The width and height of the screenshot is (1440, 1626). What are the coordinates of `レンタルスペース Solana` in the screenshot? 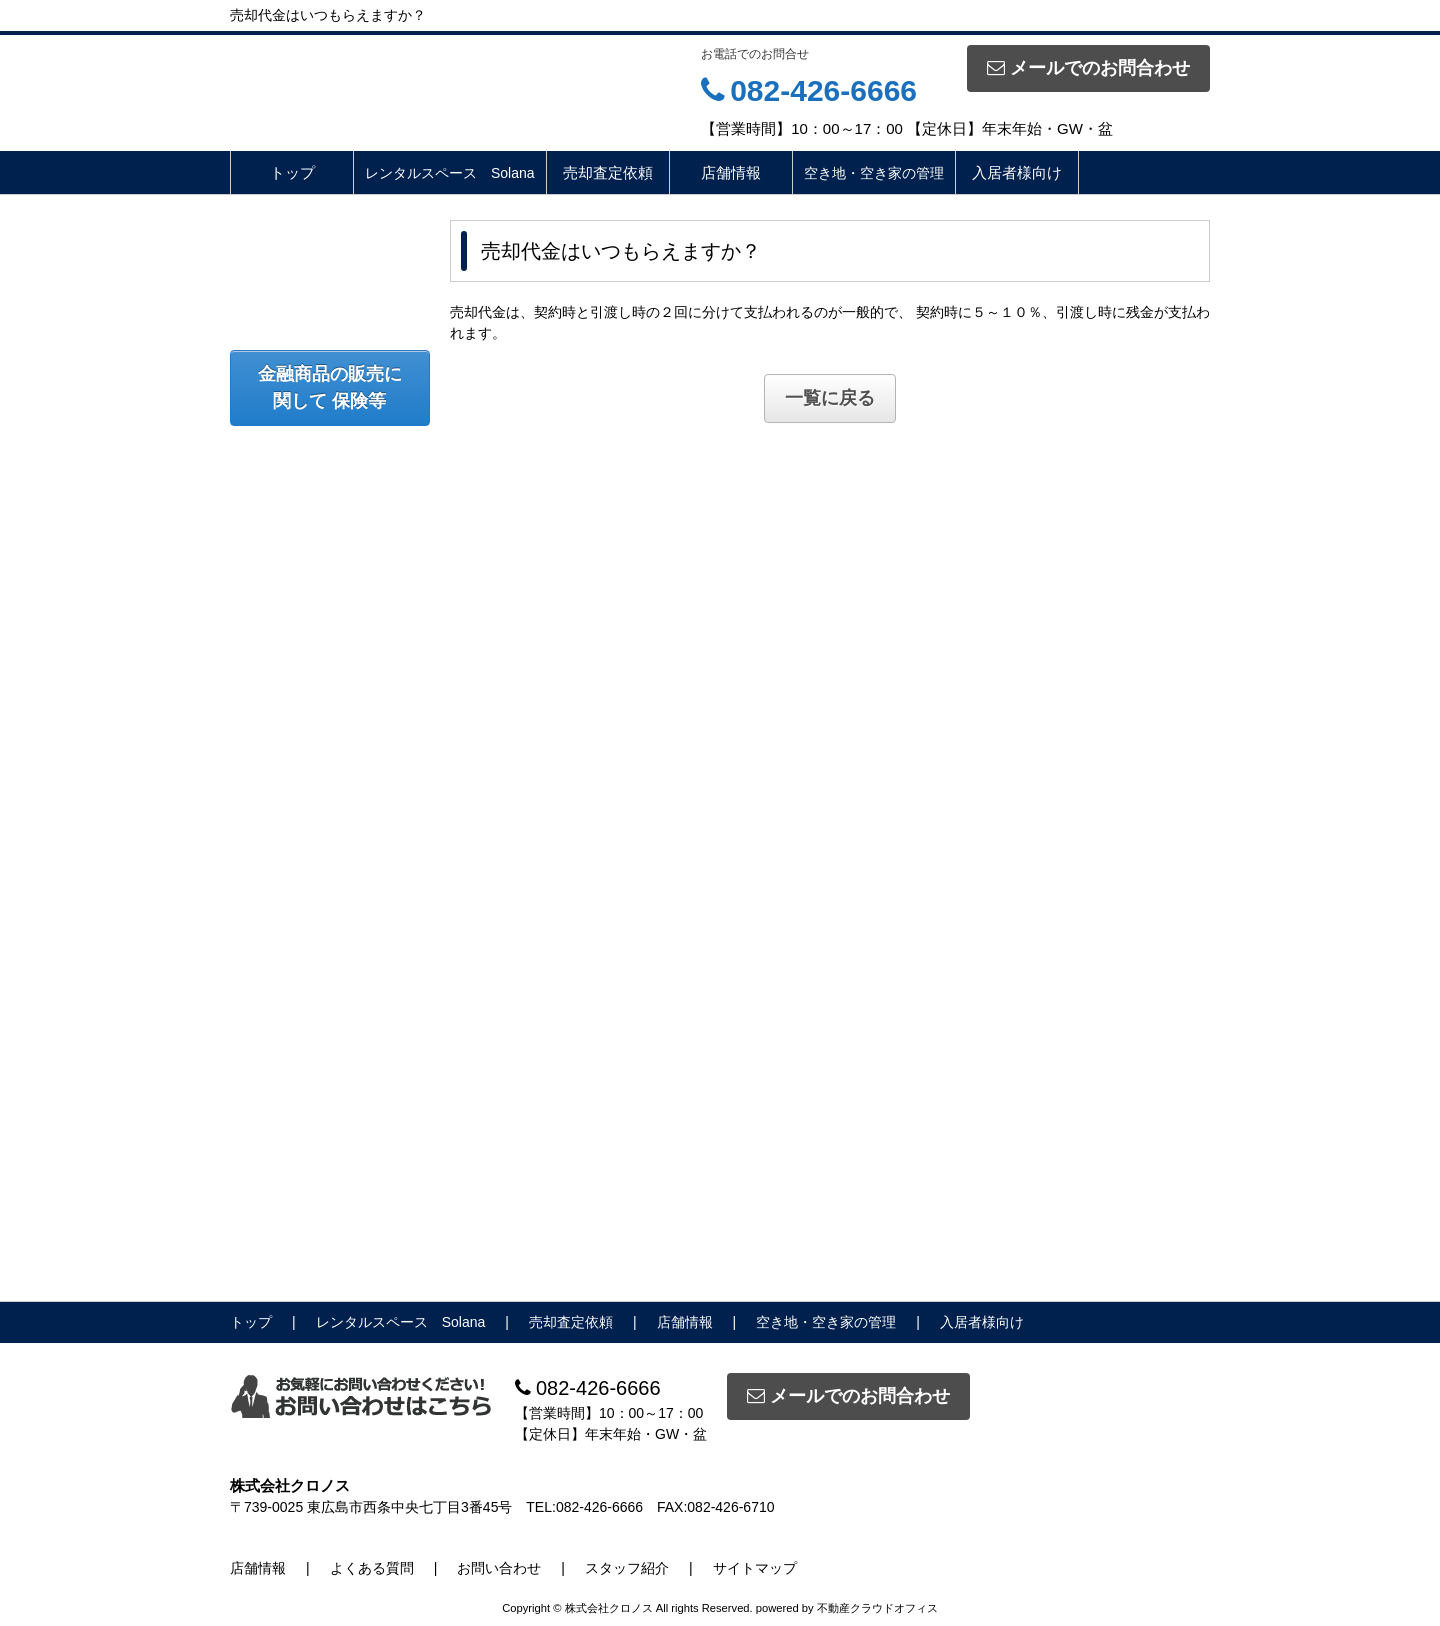 It's located at (450, 173).